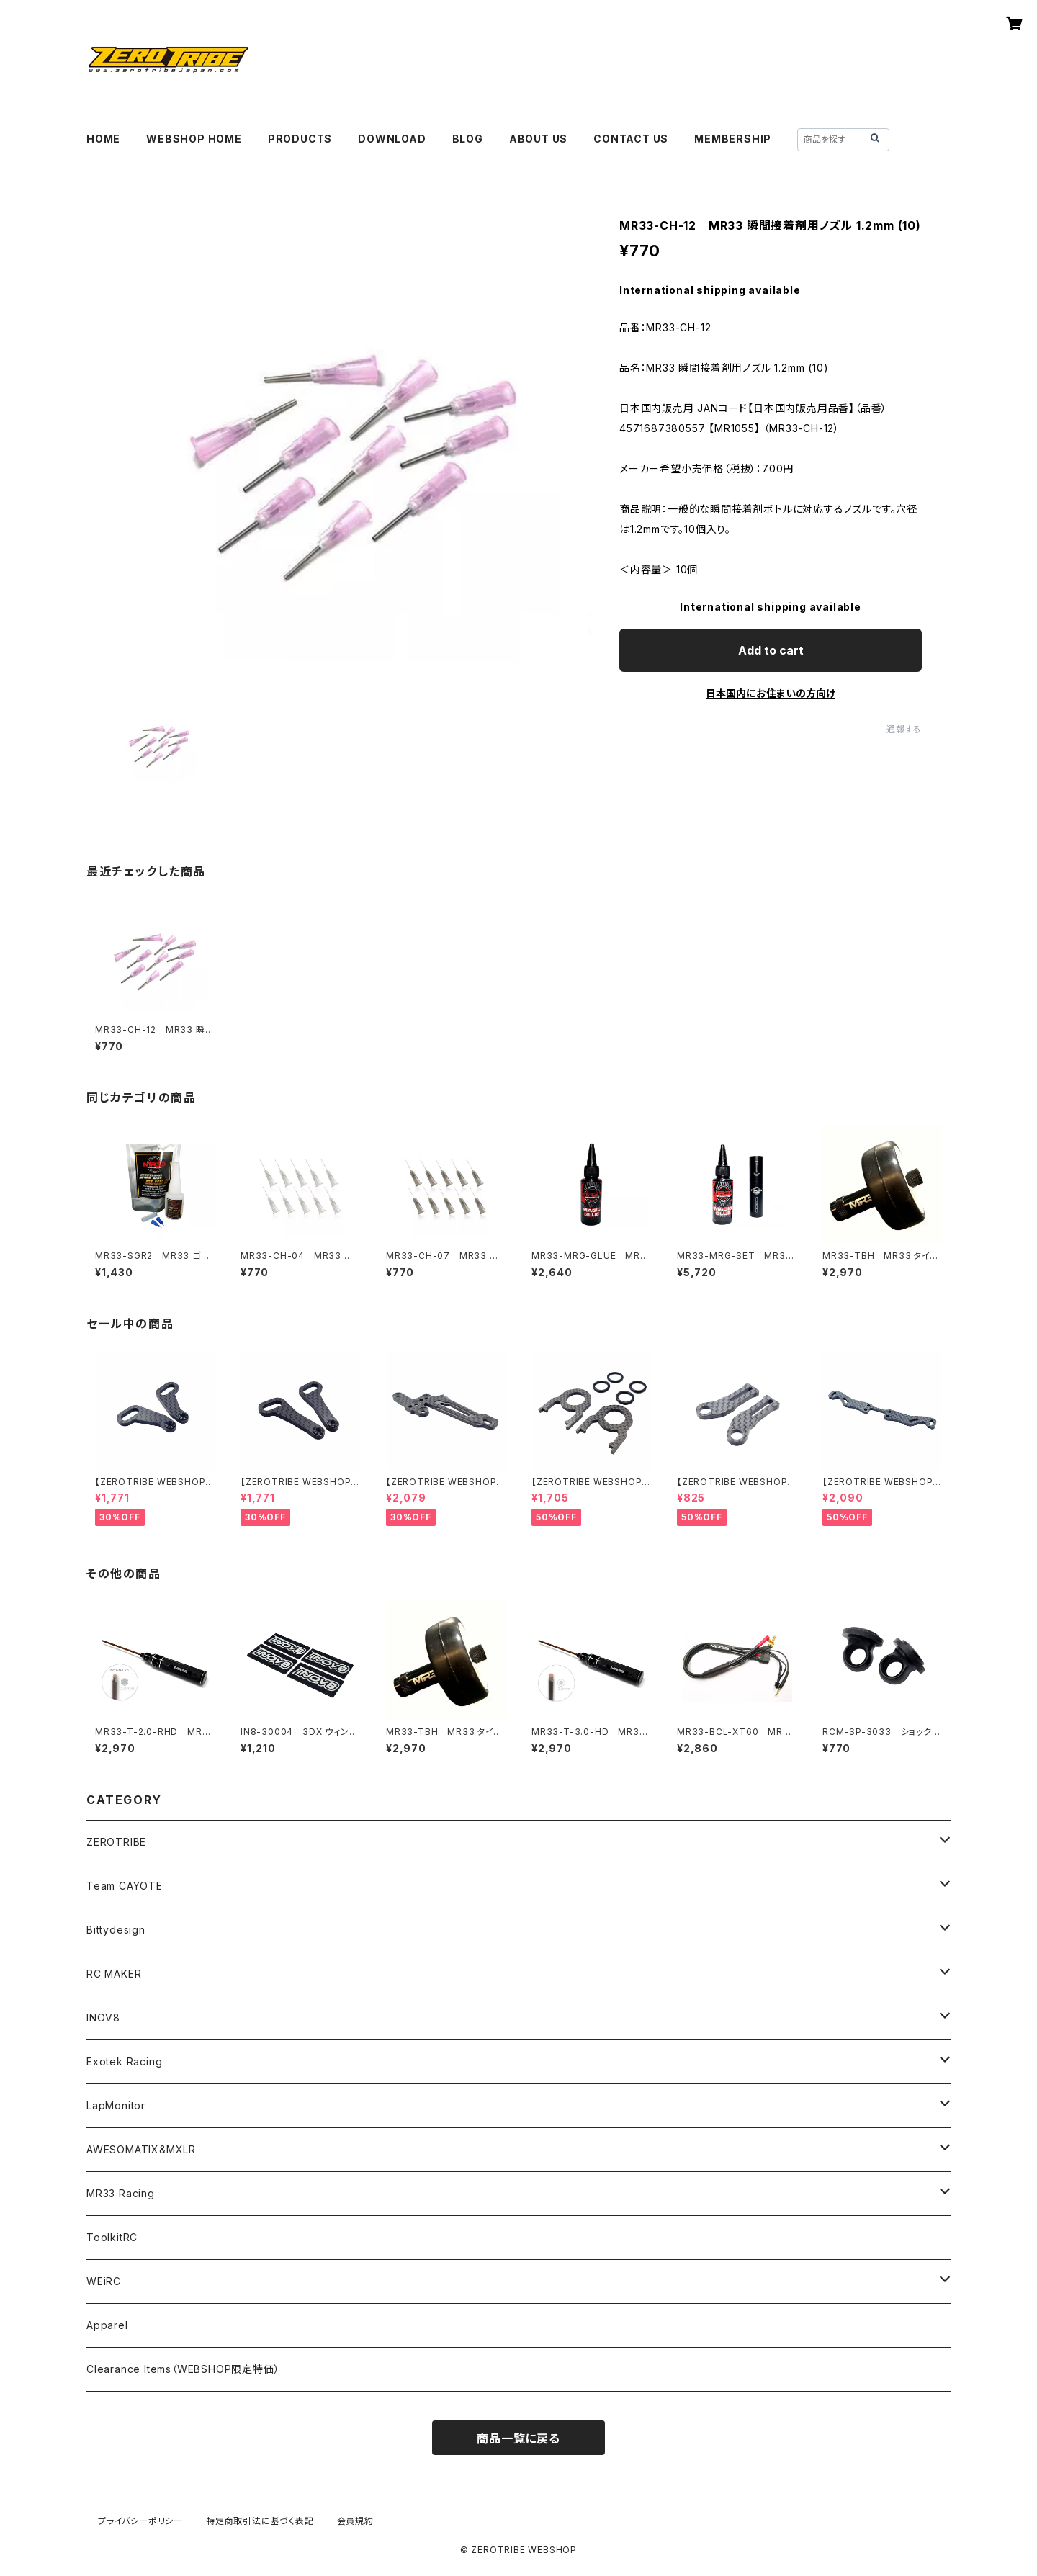 The width and height of the screenshot is (1037, 2576). What do you see at coordinates (630, 139) in the screenshot?
I see `CONTACT US` at bounding box center [630, 139].